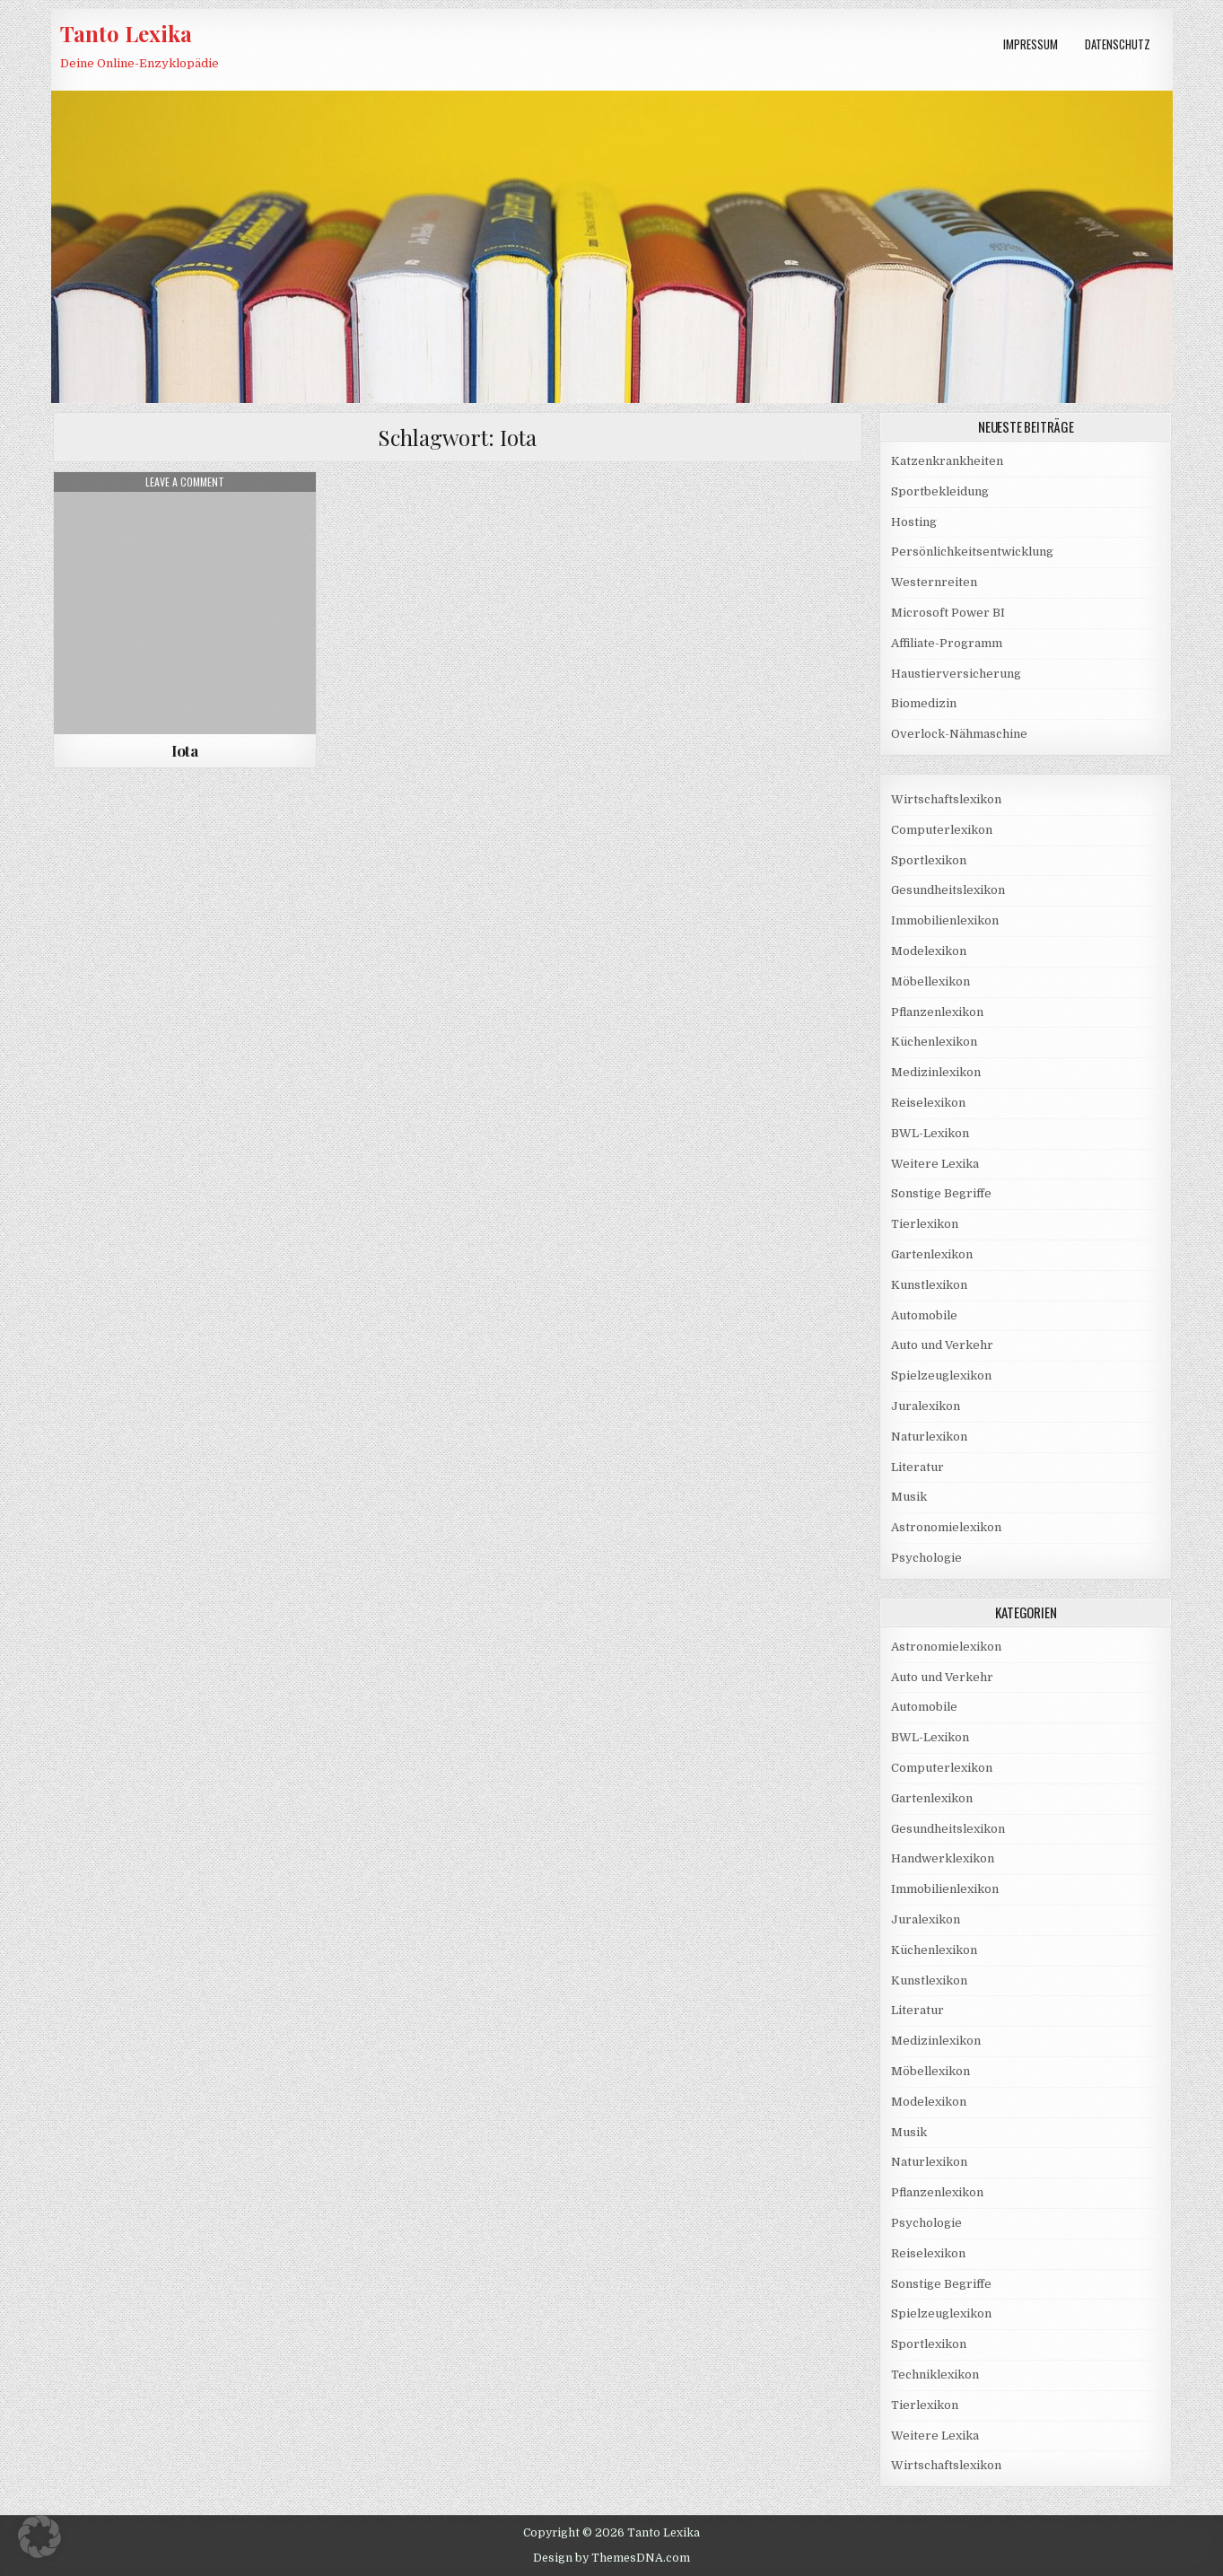 The width and height of the screenshot is (1223, 2576). I want to click on Hosting, so click(914, 522).